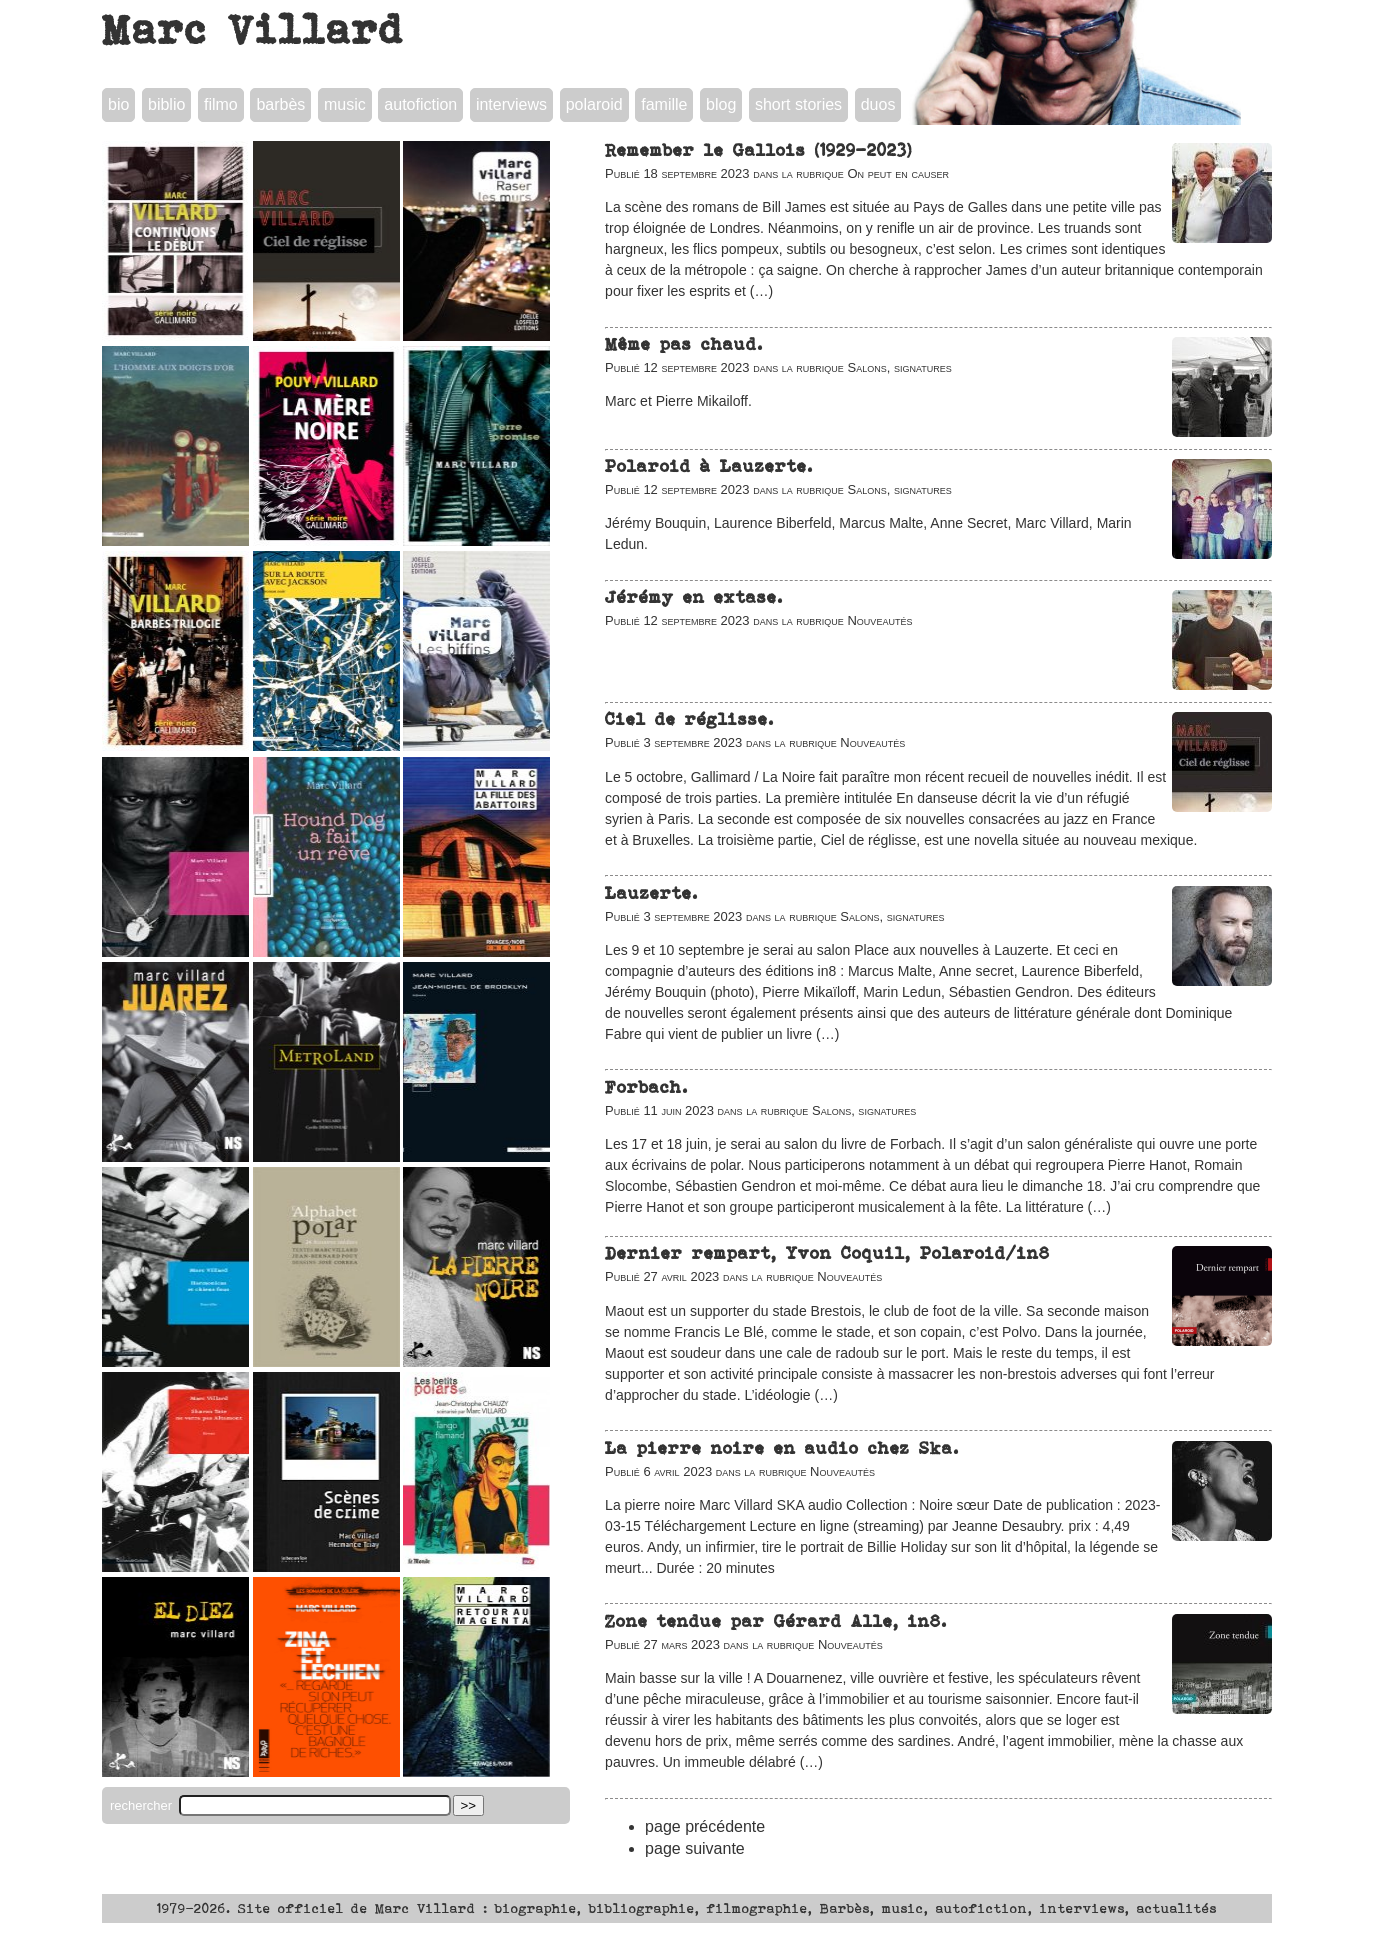 The width and height of the screenshot is (1374, 1937). I want to click on rechercher, so click(143, 1805).